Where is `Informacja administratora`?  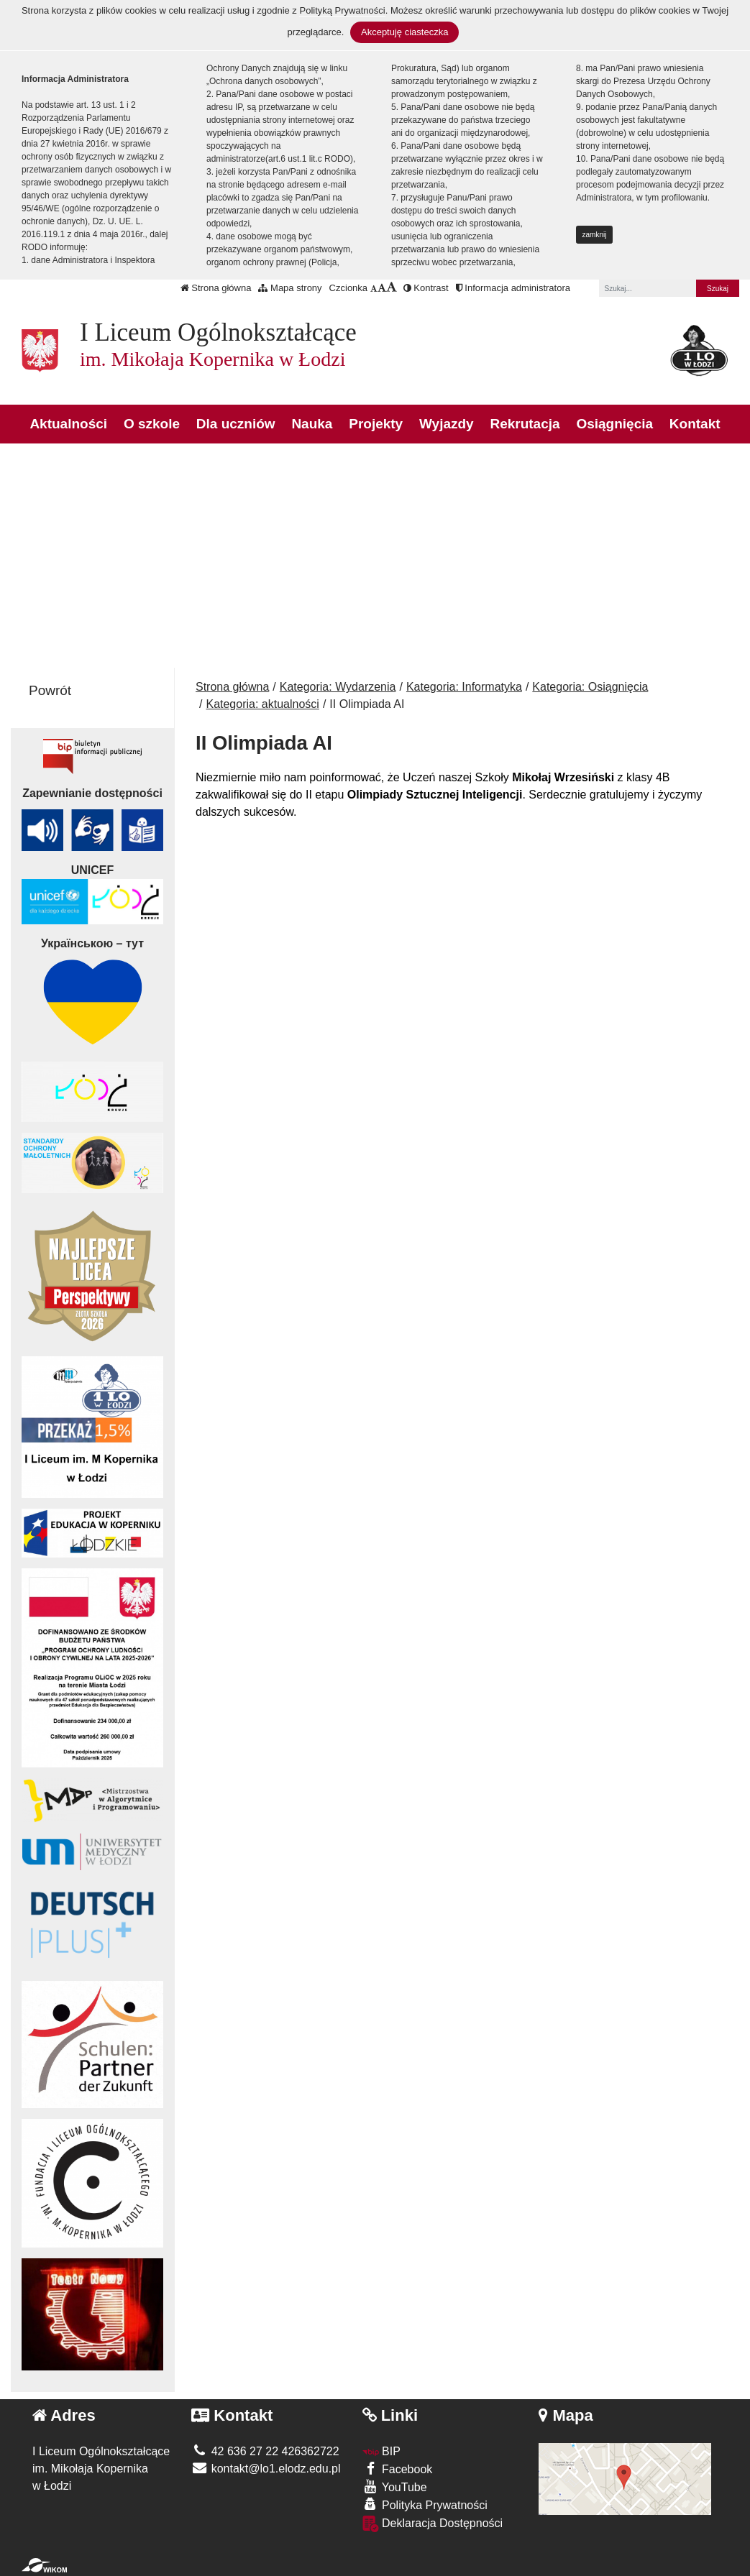 Informacja administratora is located at coordinates (513, 287).